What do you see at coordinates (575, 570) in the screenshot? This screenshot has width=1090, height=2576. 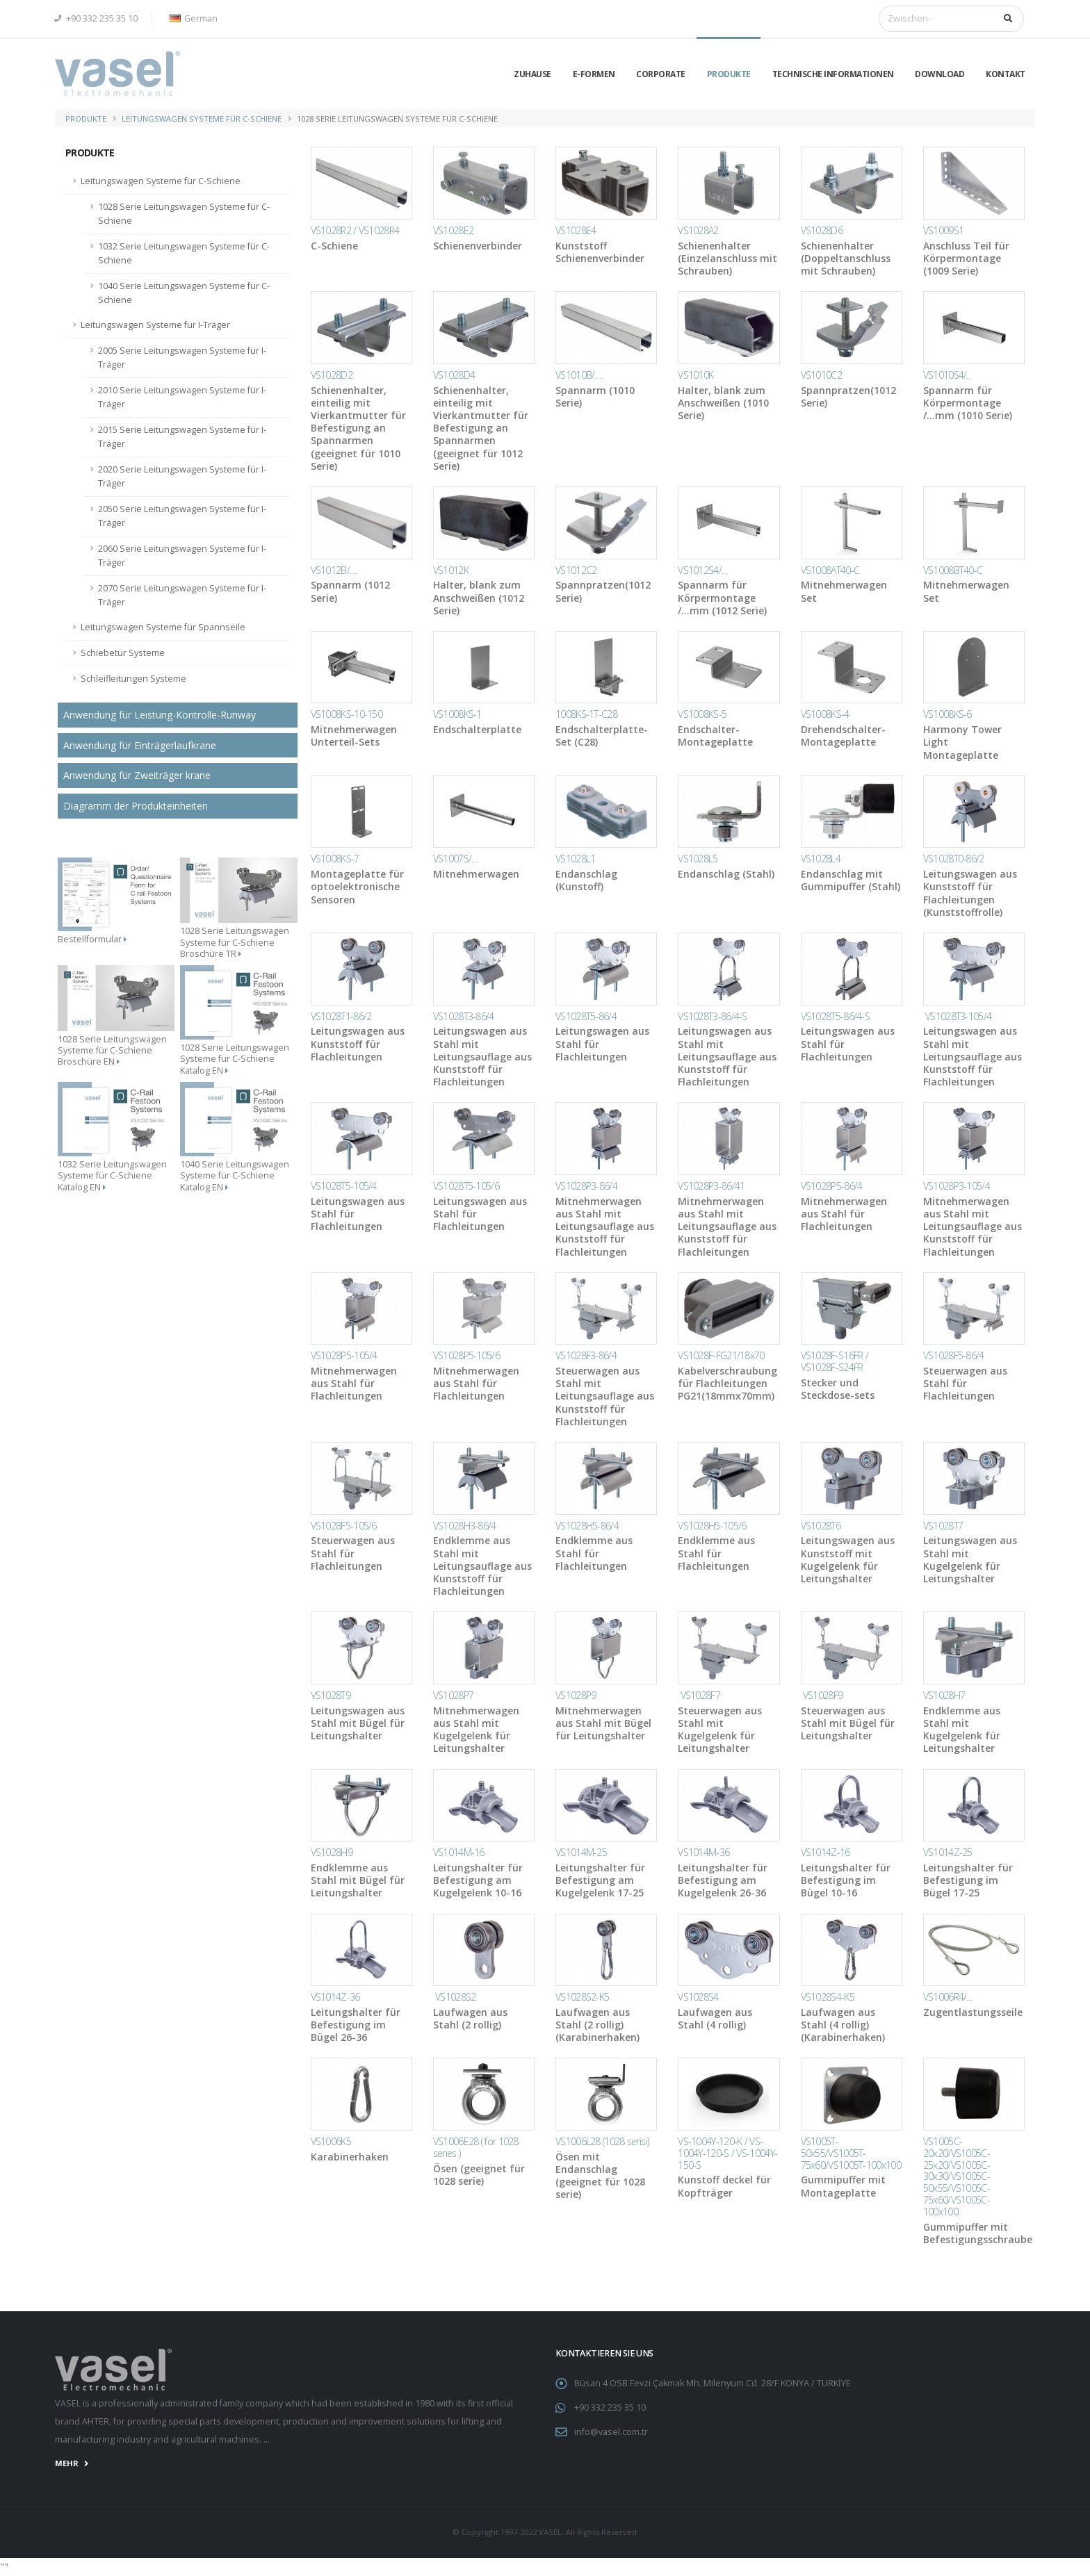 I see `VS1012C2` at bounding box center [575, 570].